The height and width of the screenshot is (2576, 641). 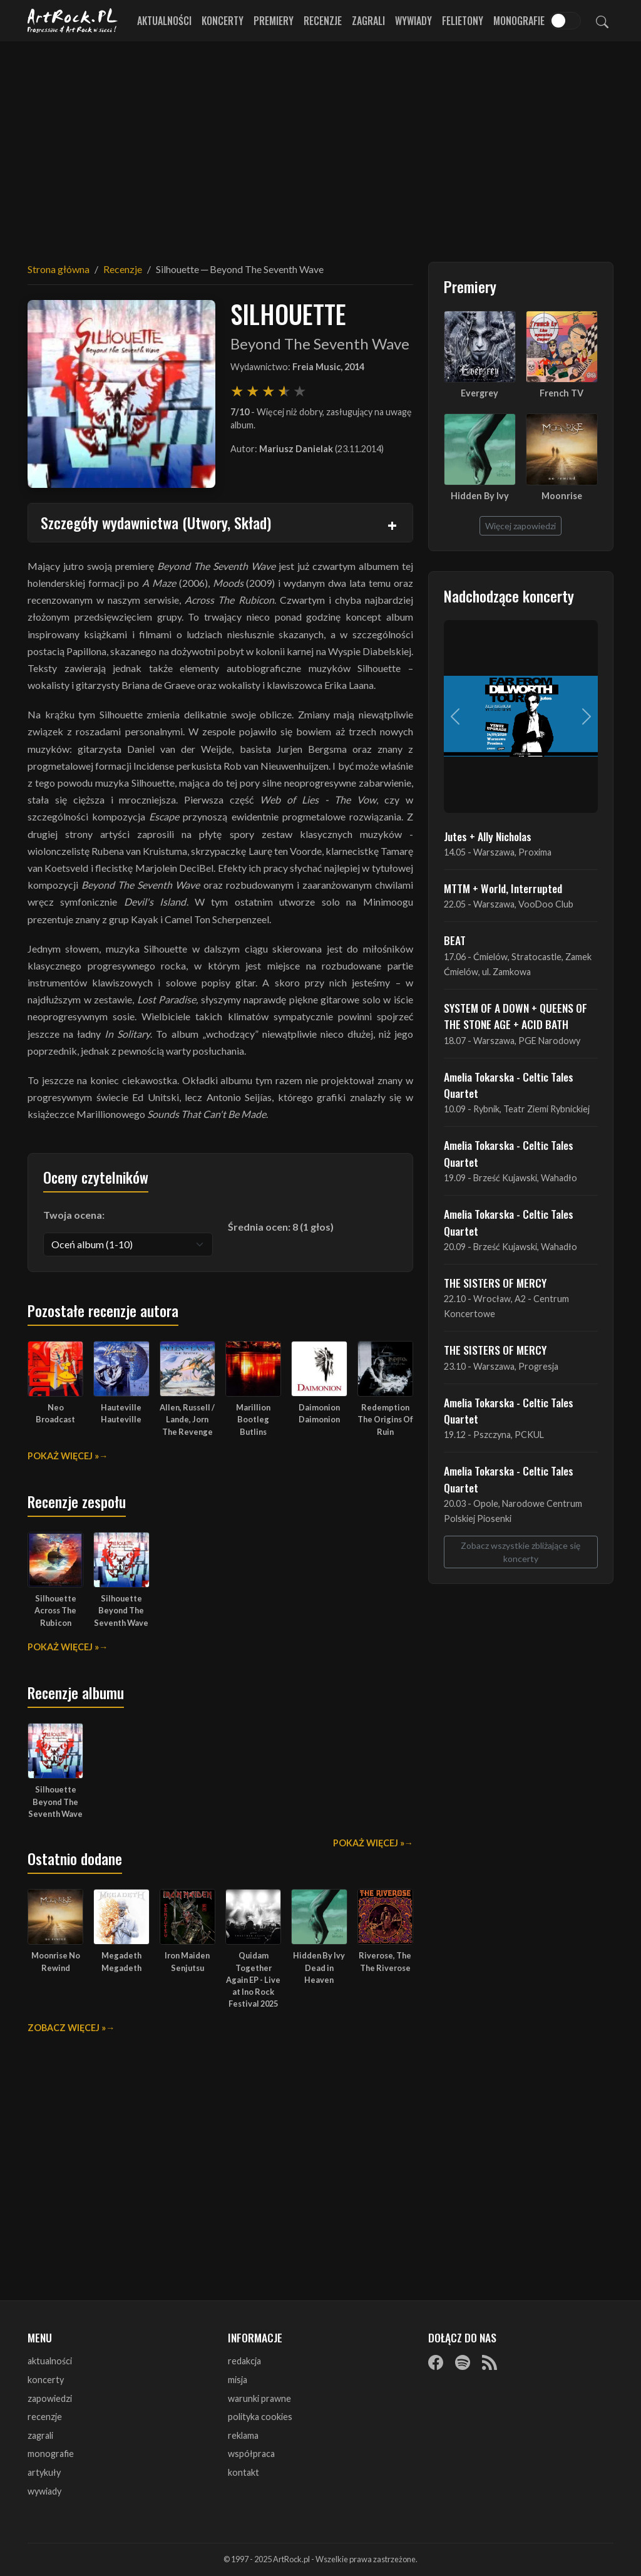 I want to click on Recenzje, so click(x=323, y=20).